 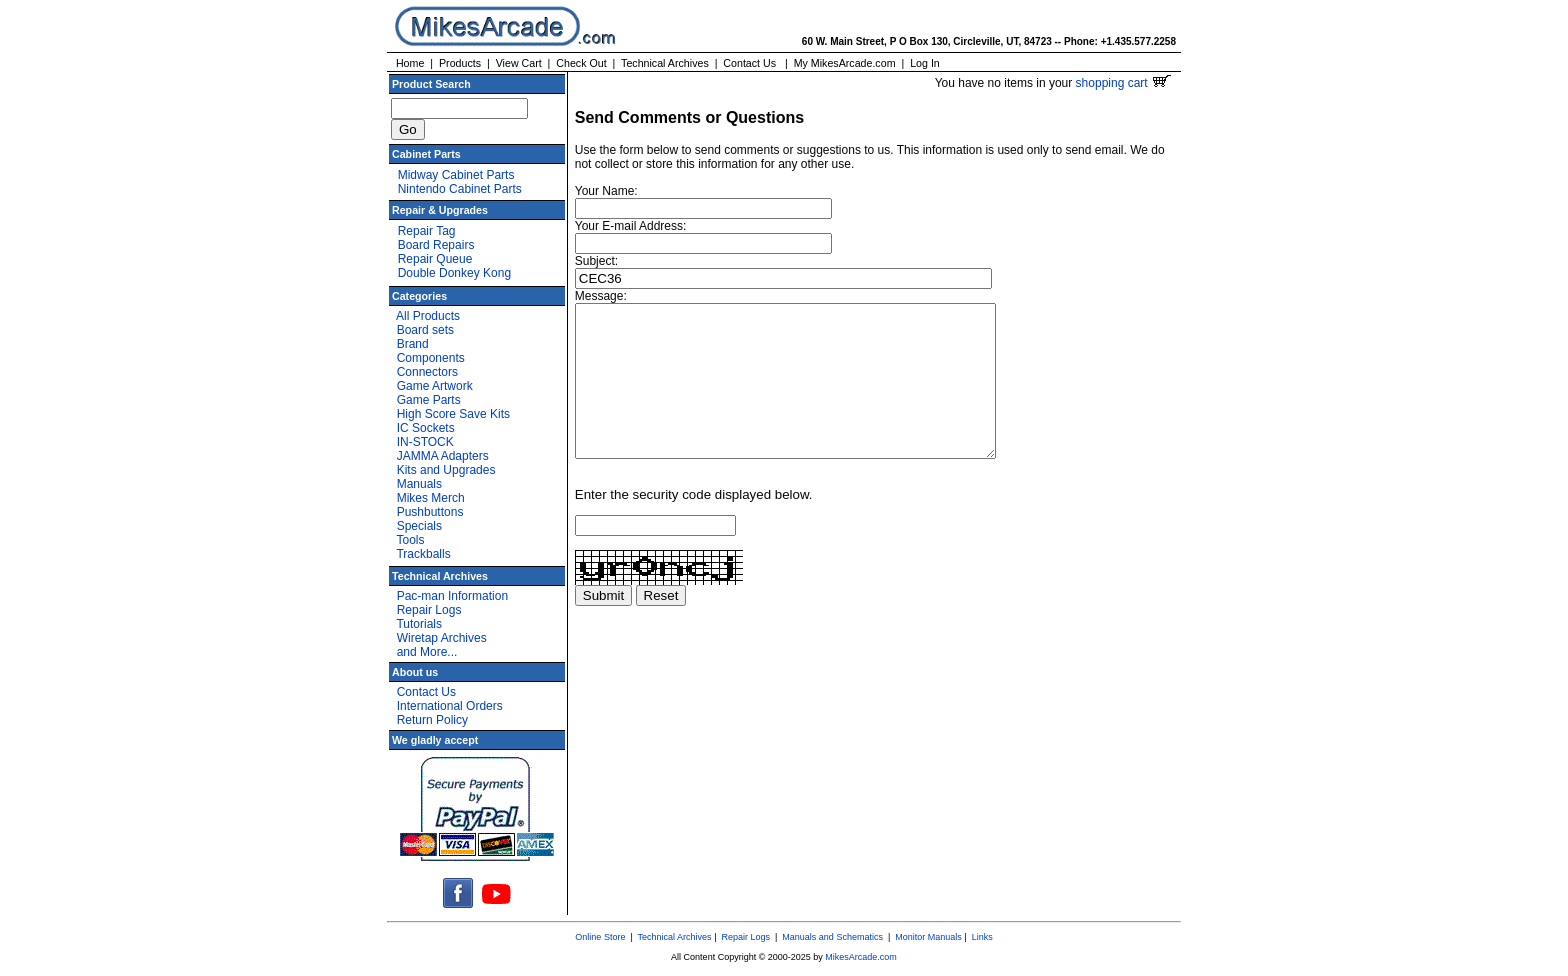 I want to click on shopping cart, so click(x=1123, y=83).